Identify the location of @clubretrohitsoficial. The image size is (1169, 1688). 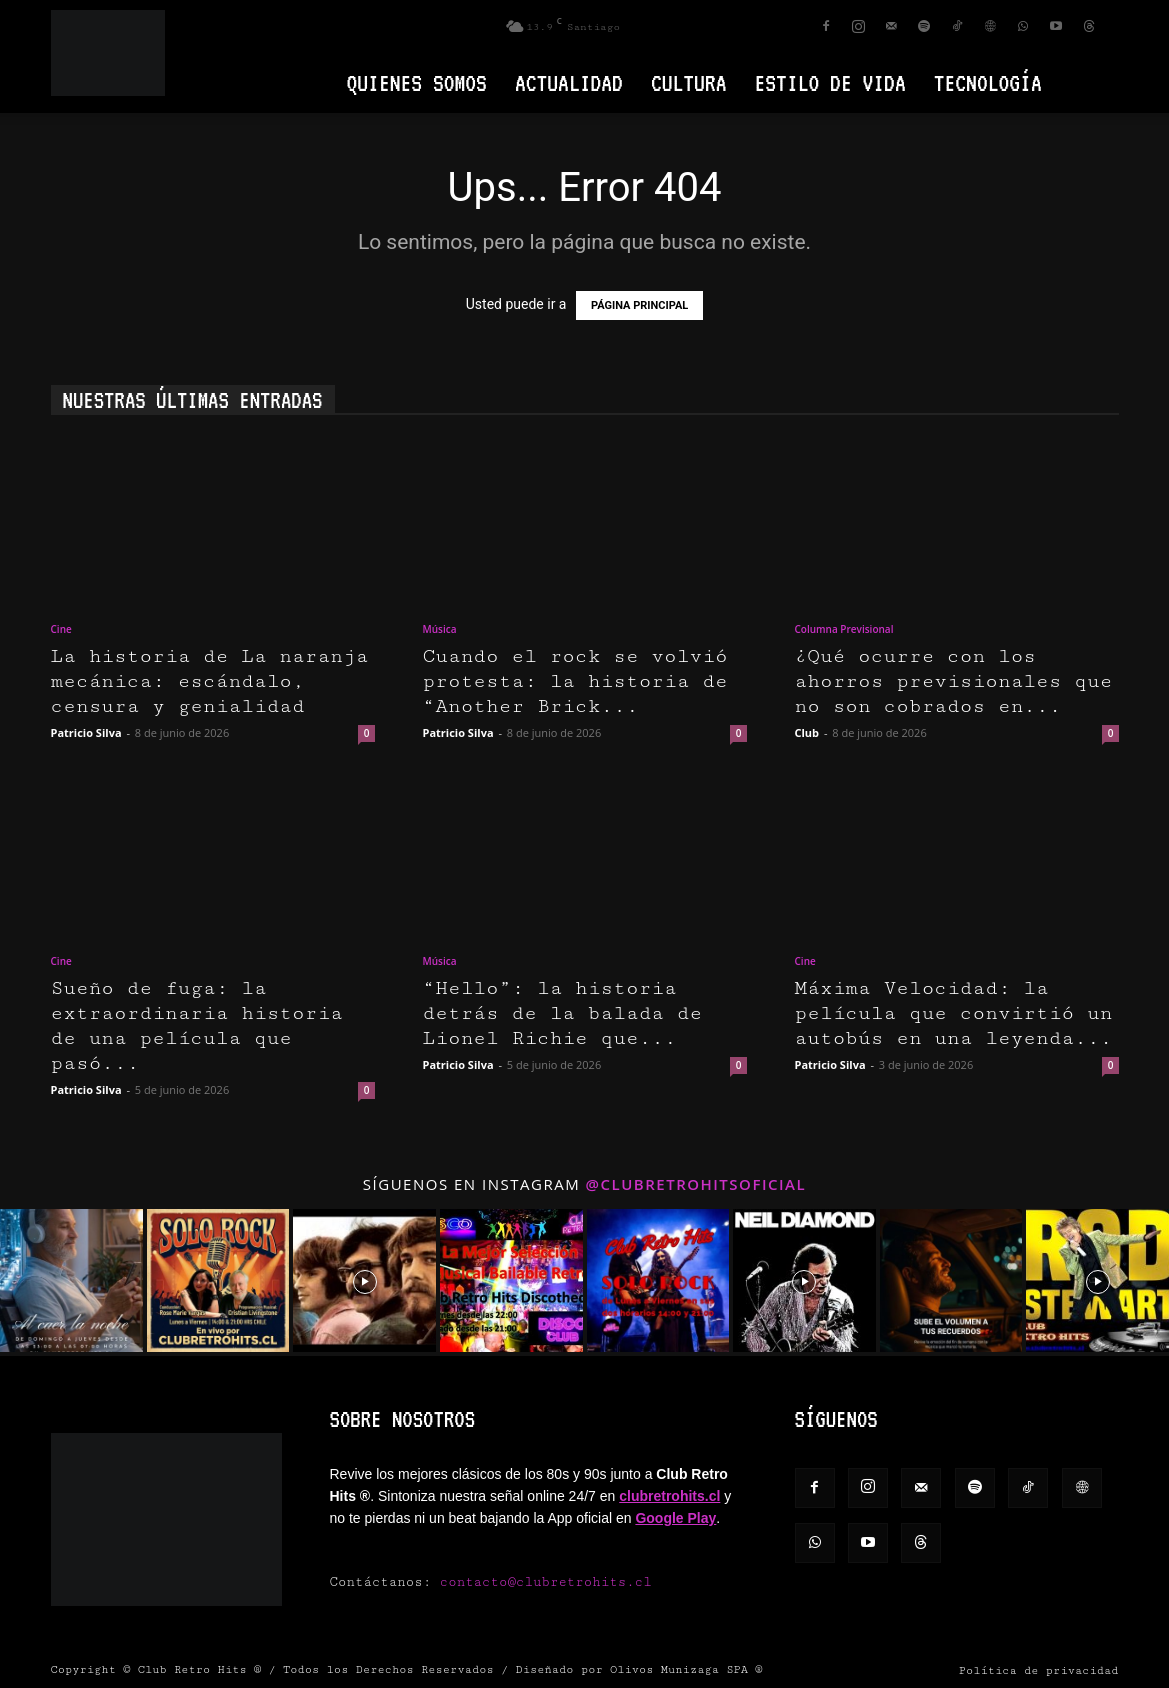
(696, 1184).